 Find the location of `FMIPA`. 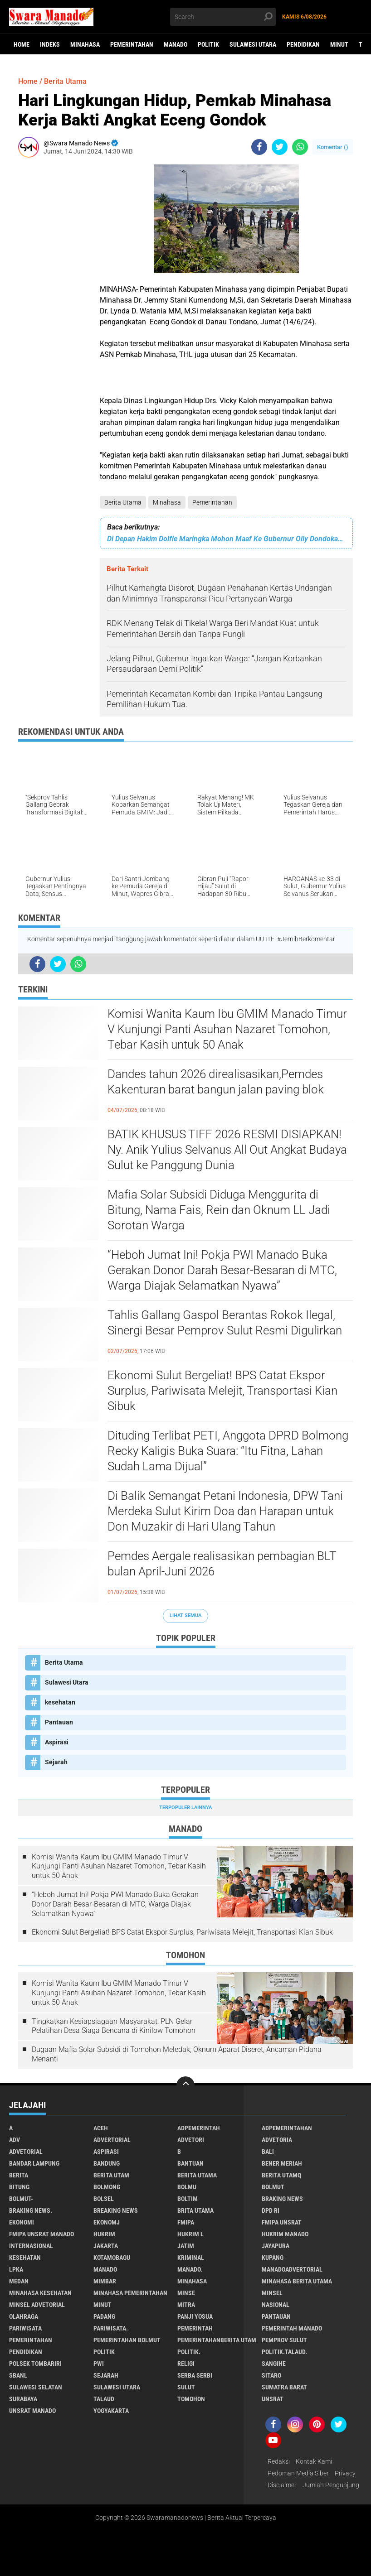

FMIPA is located at coordinates (185, 2222).